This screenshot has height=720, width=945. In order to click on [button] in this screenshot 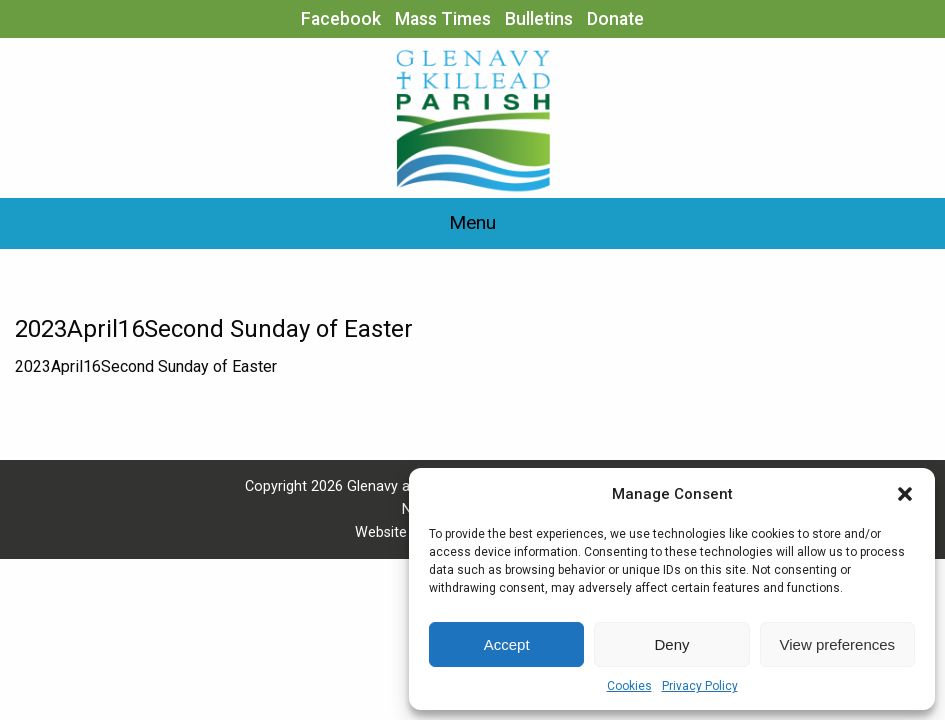, I will do `click(905, 494)`.